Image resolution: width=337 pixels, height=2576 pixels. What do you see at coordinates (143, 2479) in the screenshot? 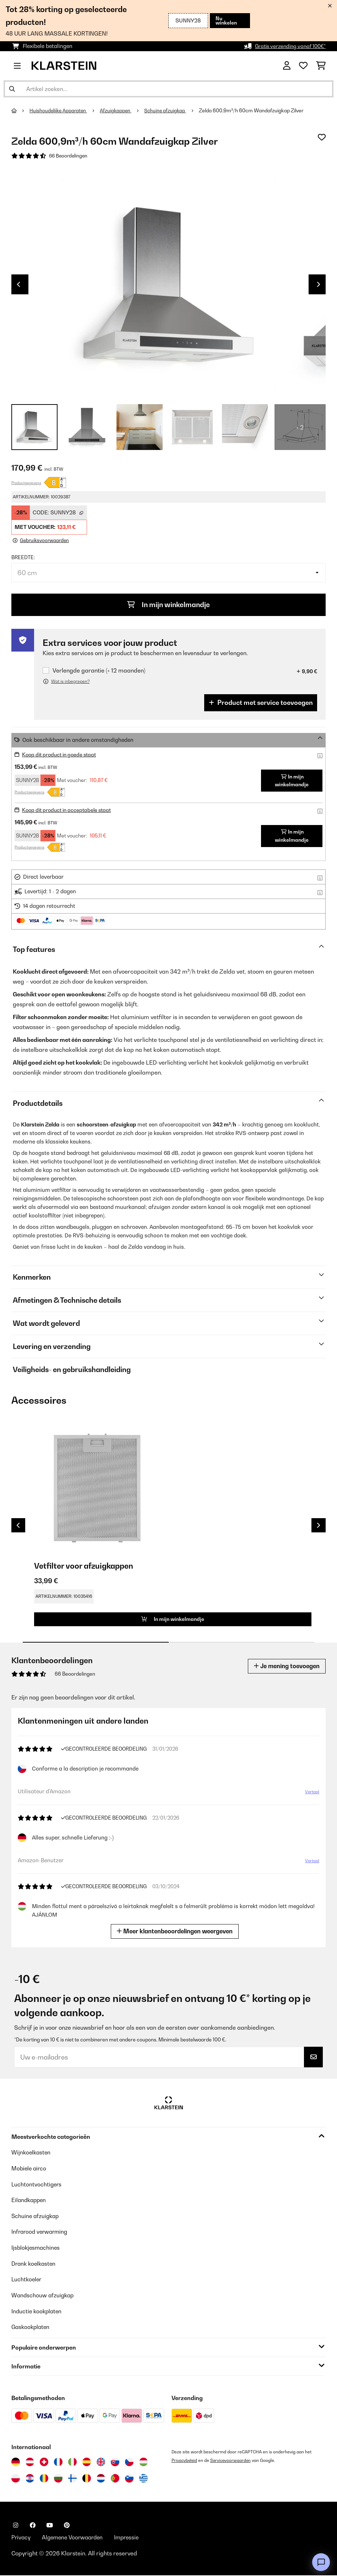
I see `[Bezoek Klarstein Griekenland]` at bounding box center [143, 2479].